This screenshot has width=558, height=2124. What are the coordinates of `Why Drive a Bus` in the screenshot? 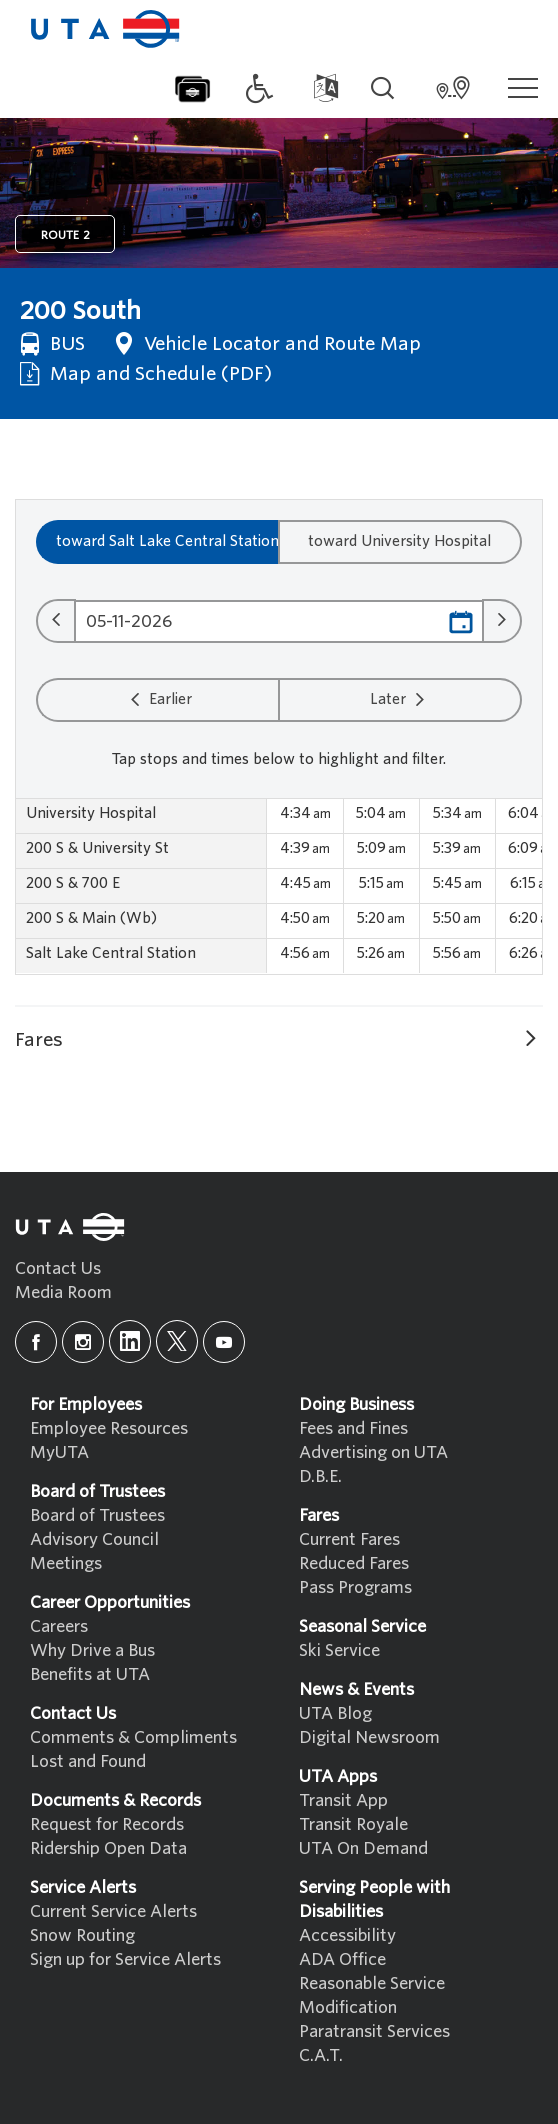 It's located at (92, 1650).